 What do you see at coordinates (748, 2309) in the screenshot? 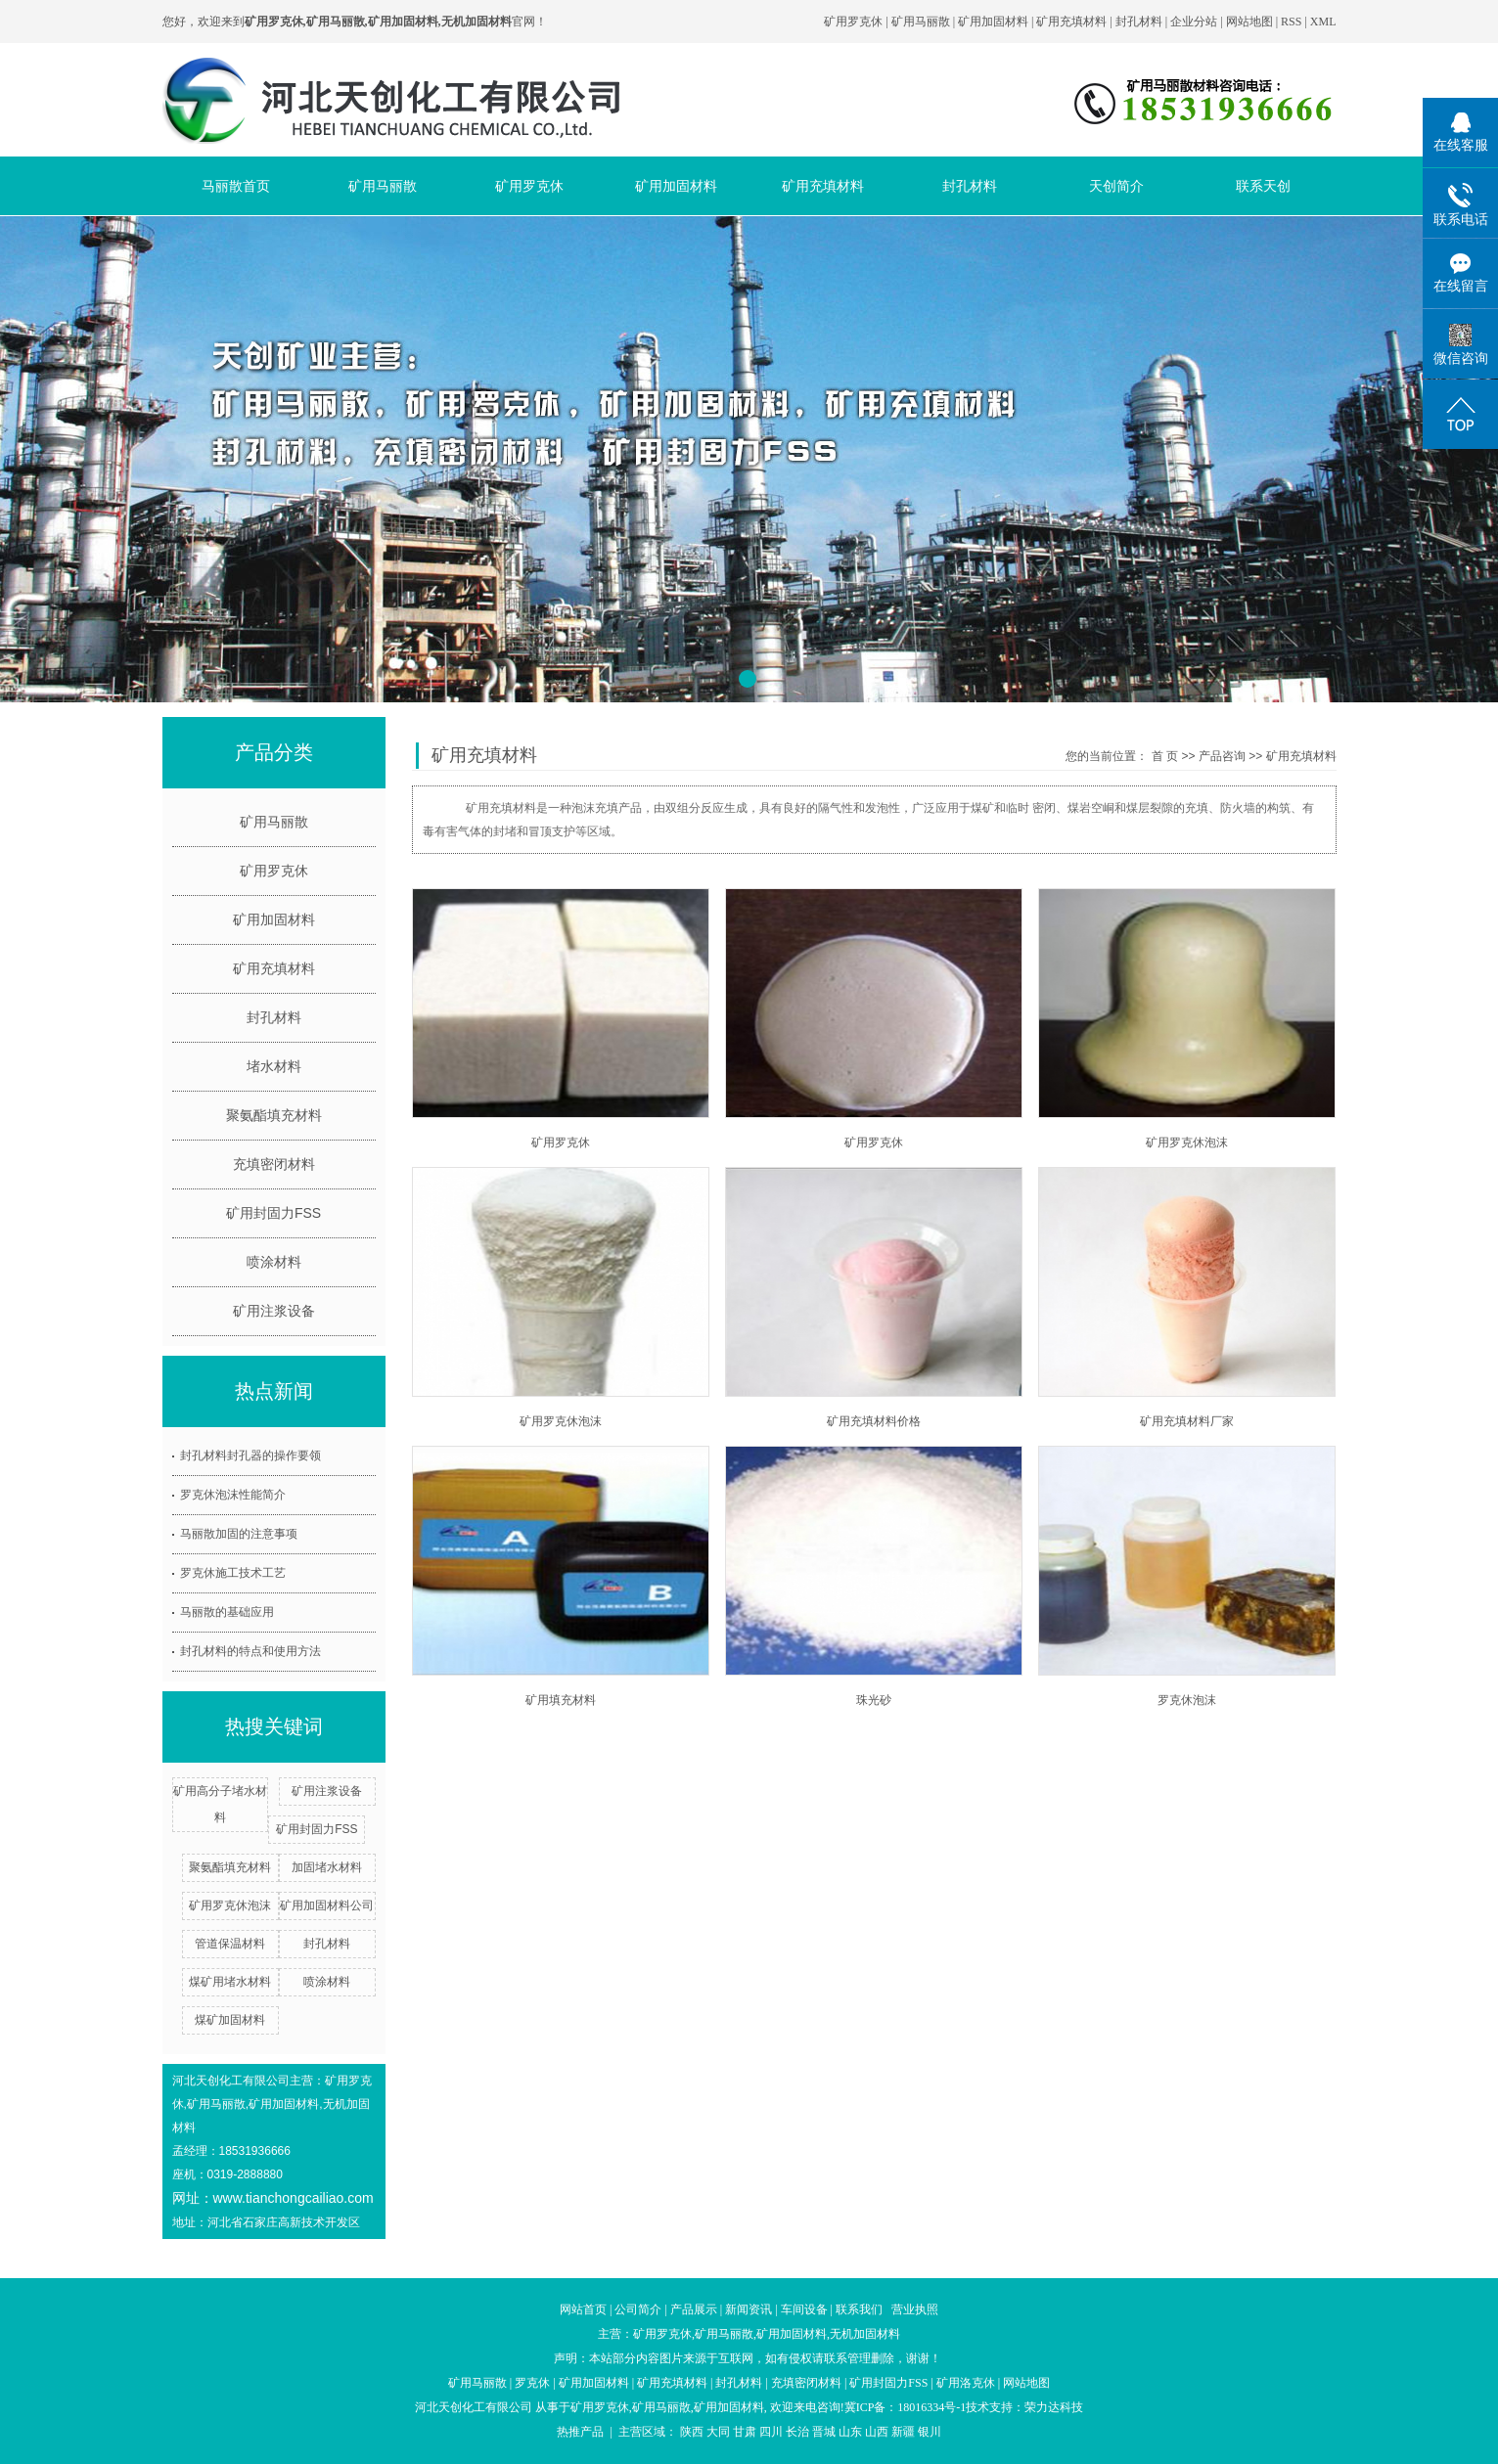
I see `新闻资讯` at bounding box center [748, 2309].